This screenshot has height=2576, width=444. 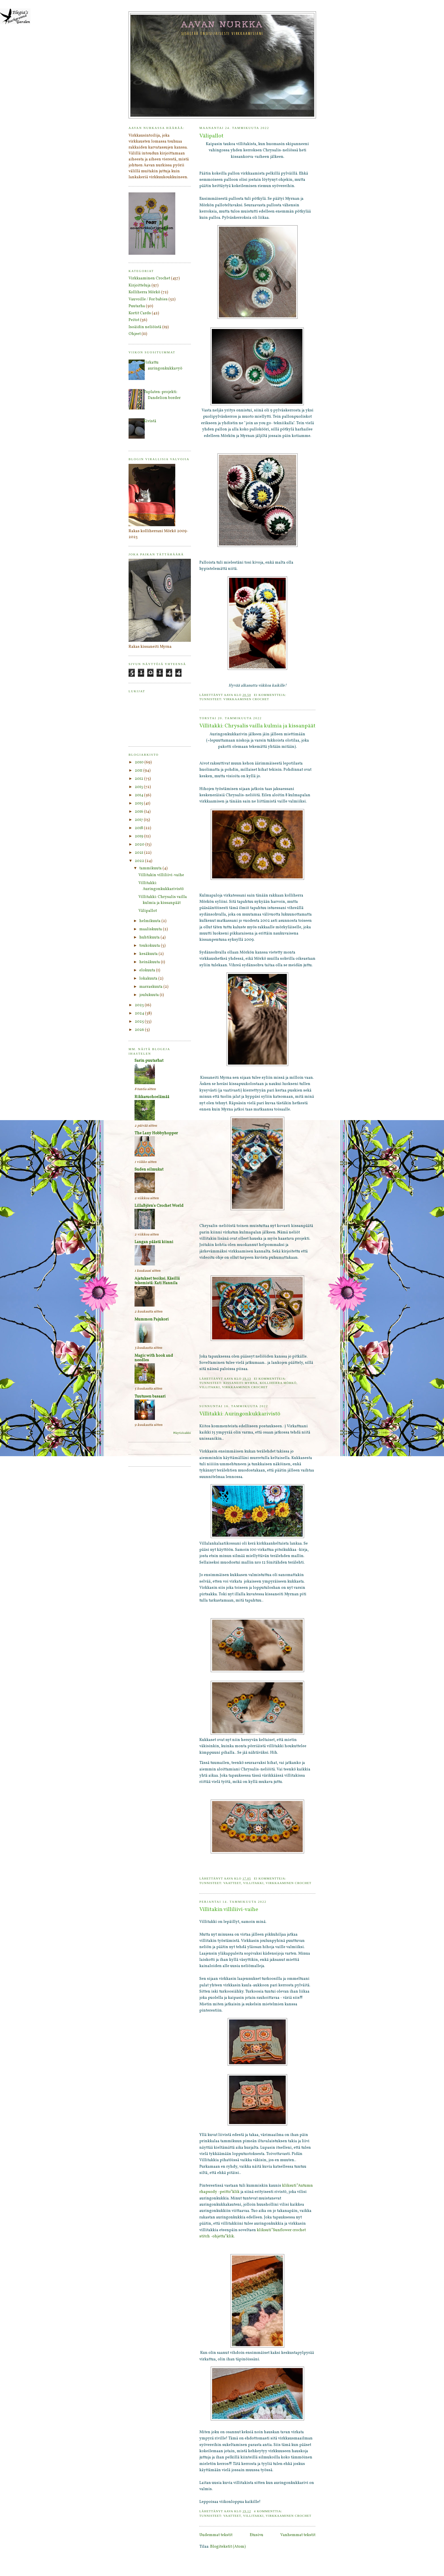 What do you see at coordinates (209, 1387) in the screenshot?
I see `Villitakki` at bounding box center [209, 1387].